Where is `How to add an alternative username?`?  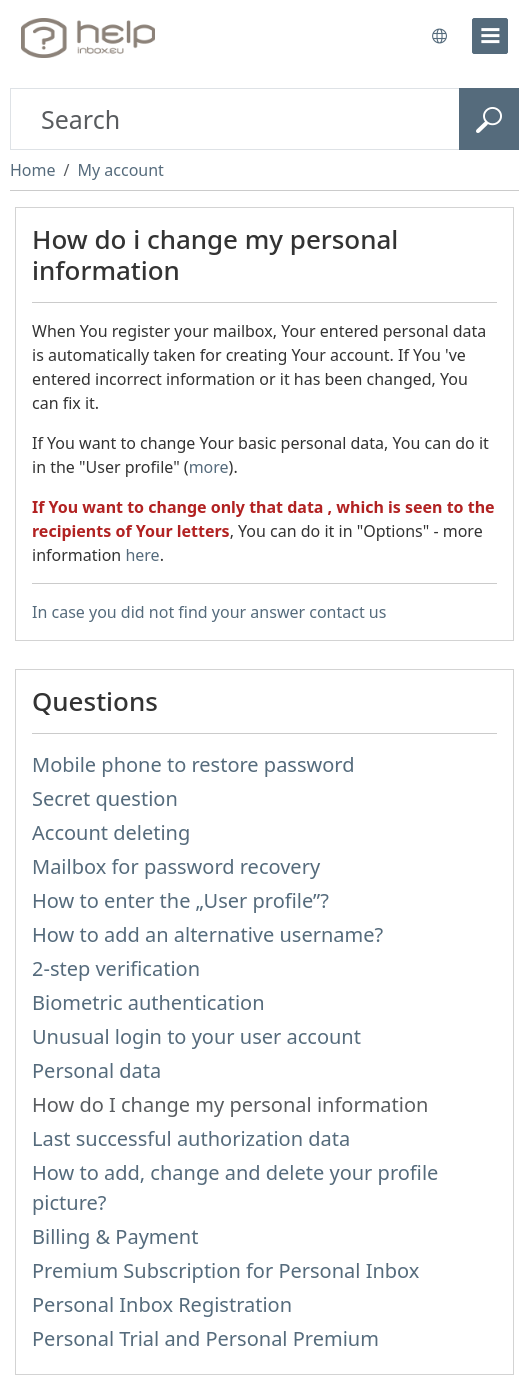 How to add an alternative username? is located at coordinates (207, 934).